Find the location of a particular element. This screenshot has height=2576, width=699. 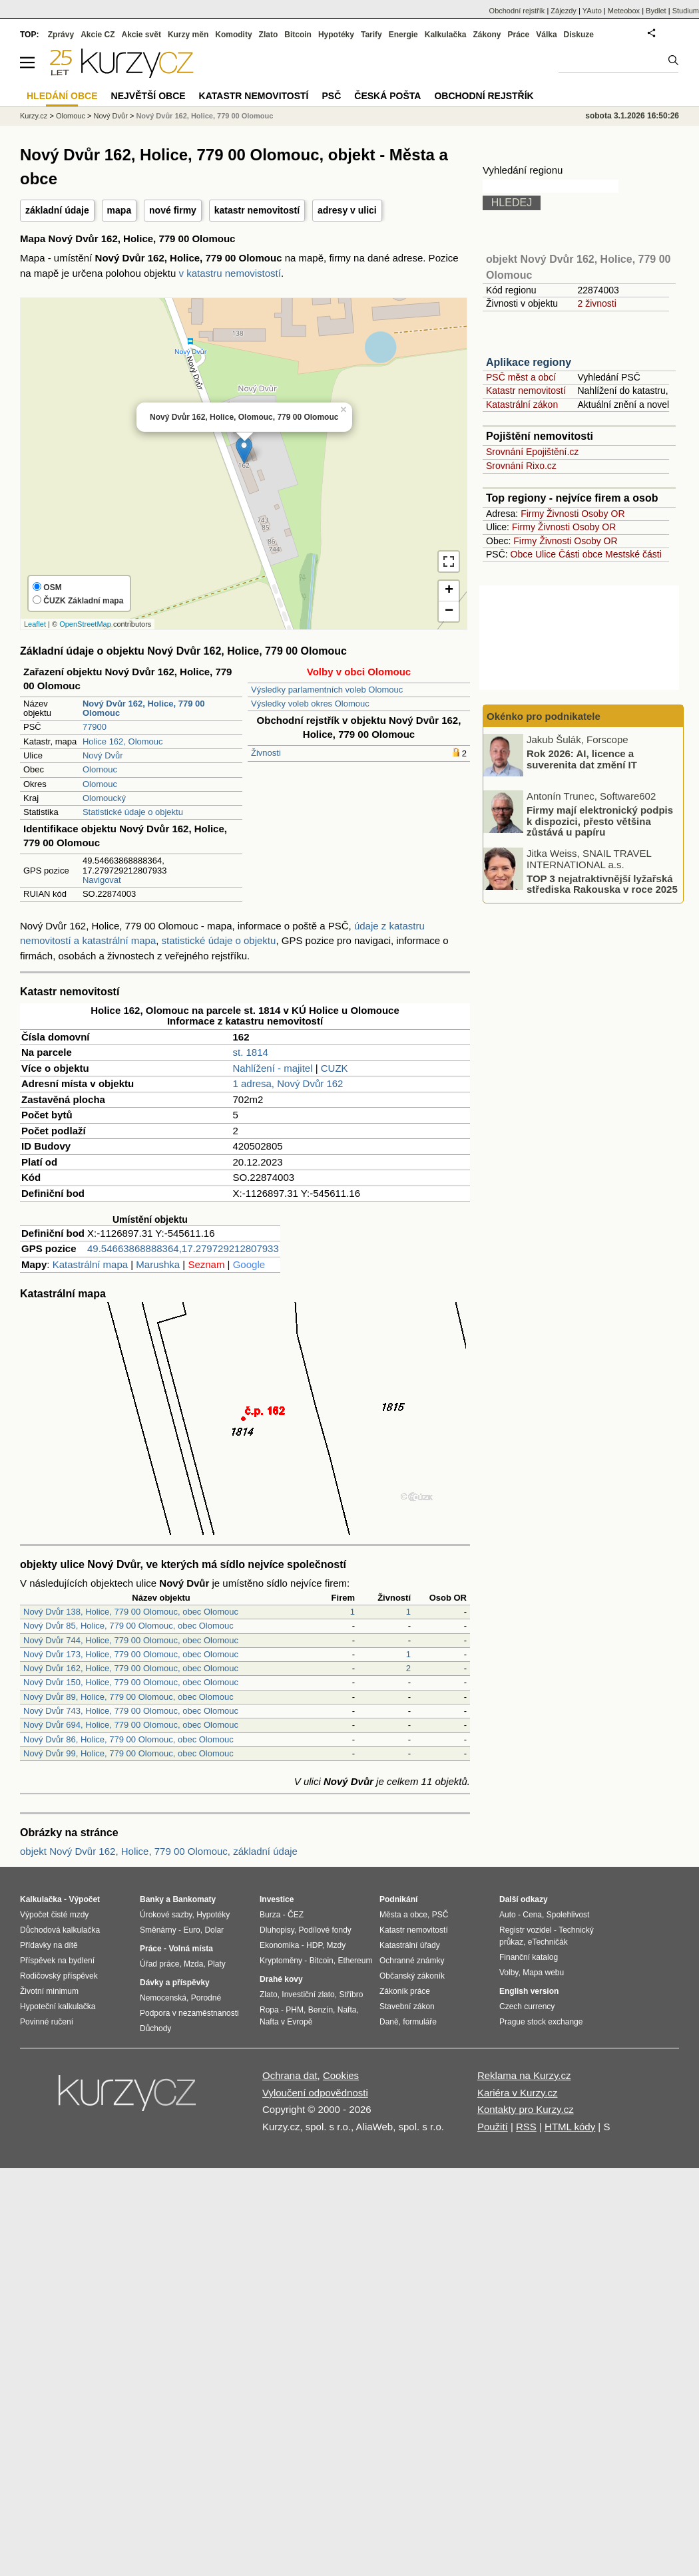

Hypotéky is located at coordinates (336, 34).